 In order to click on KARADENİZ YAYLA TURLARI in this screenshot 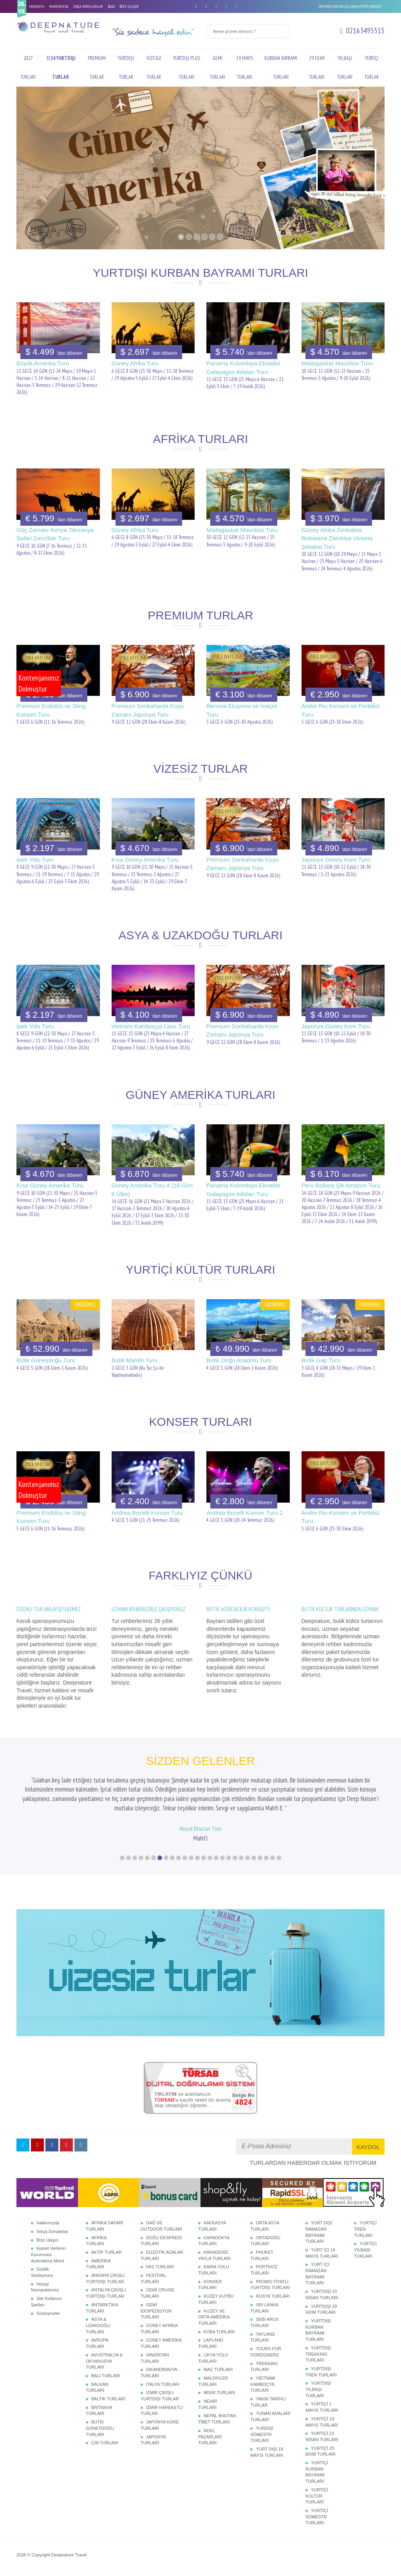, I will do `click(214, 2254)`.